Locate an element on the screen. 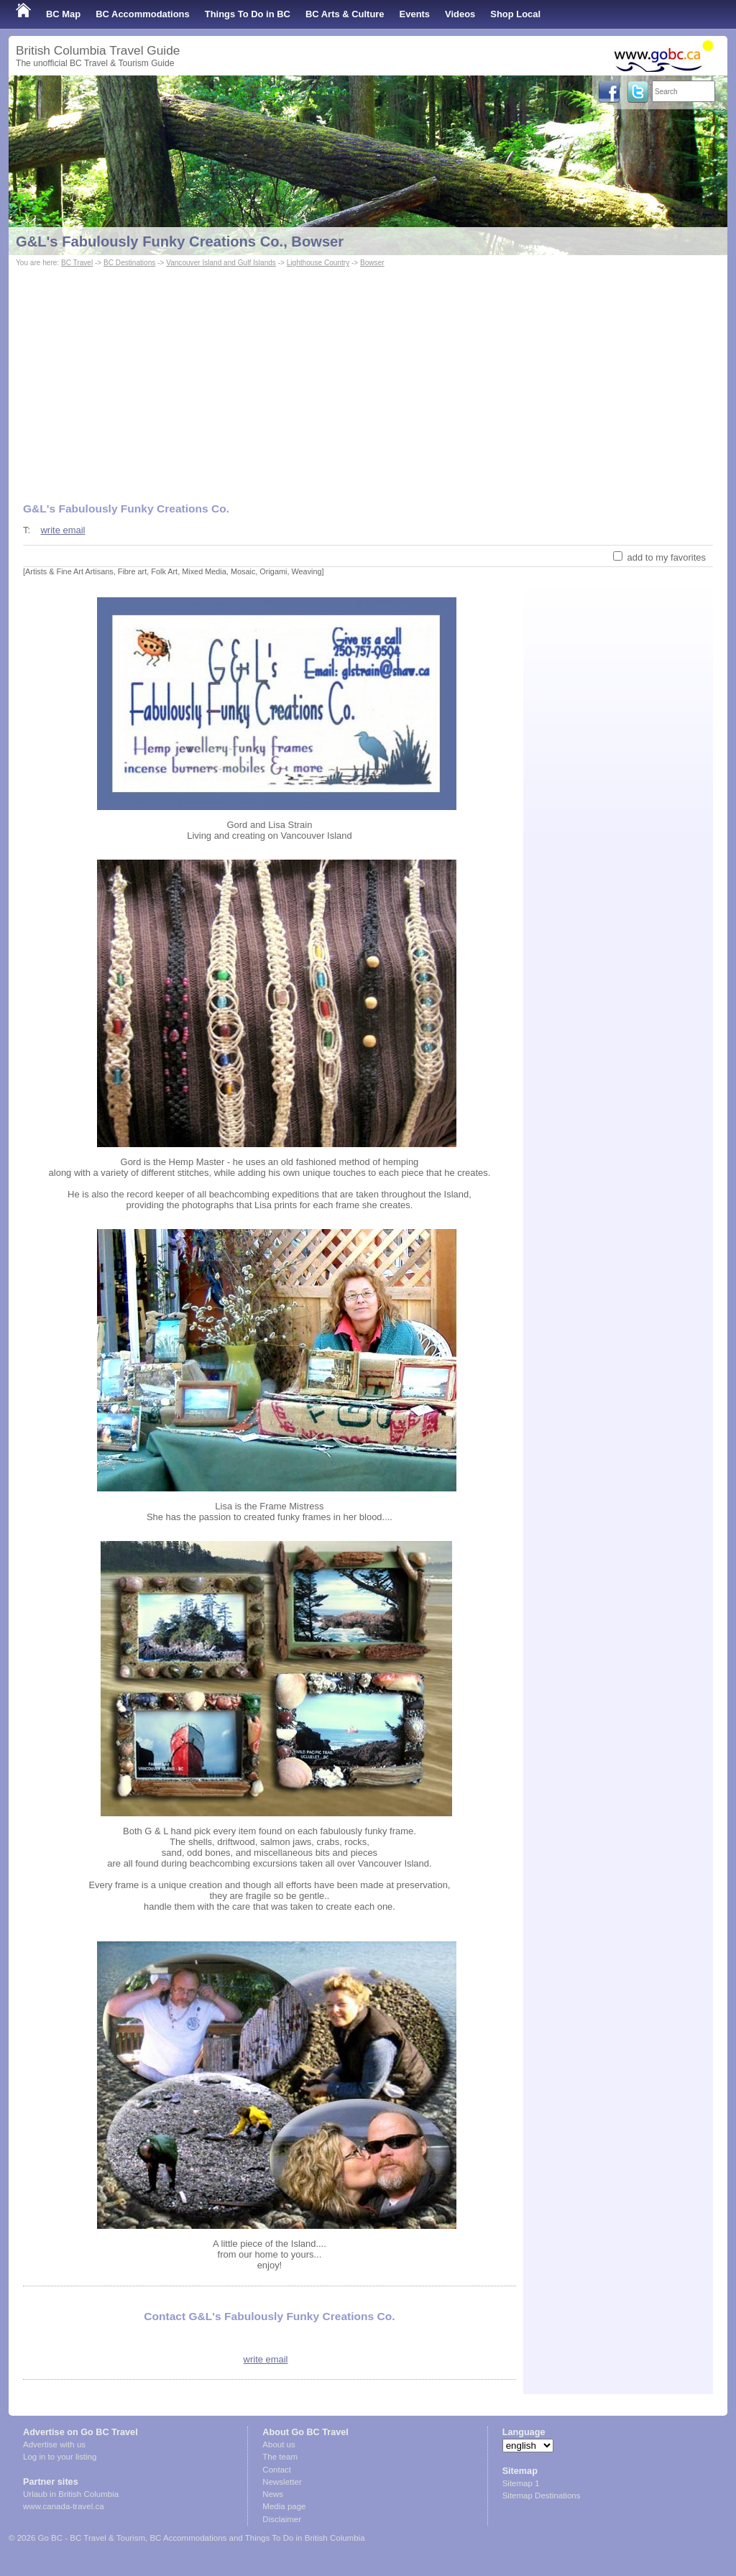 This screenshot has height=2576, width=736. Things To Do in BC is located at coordinates (247, 14).